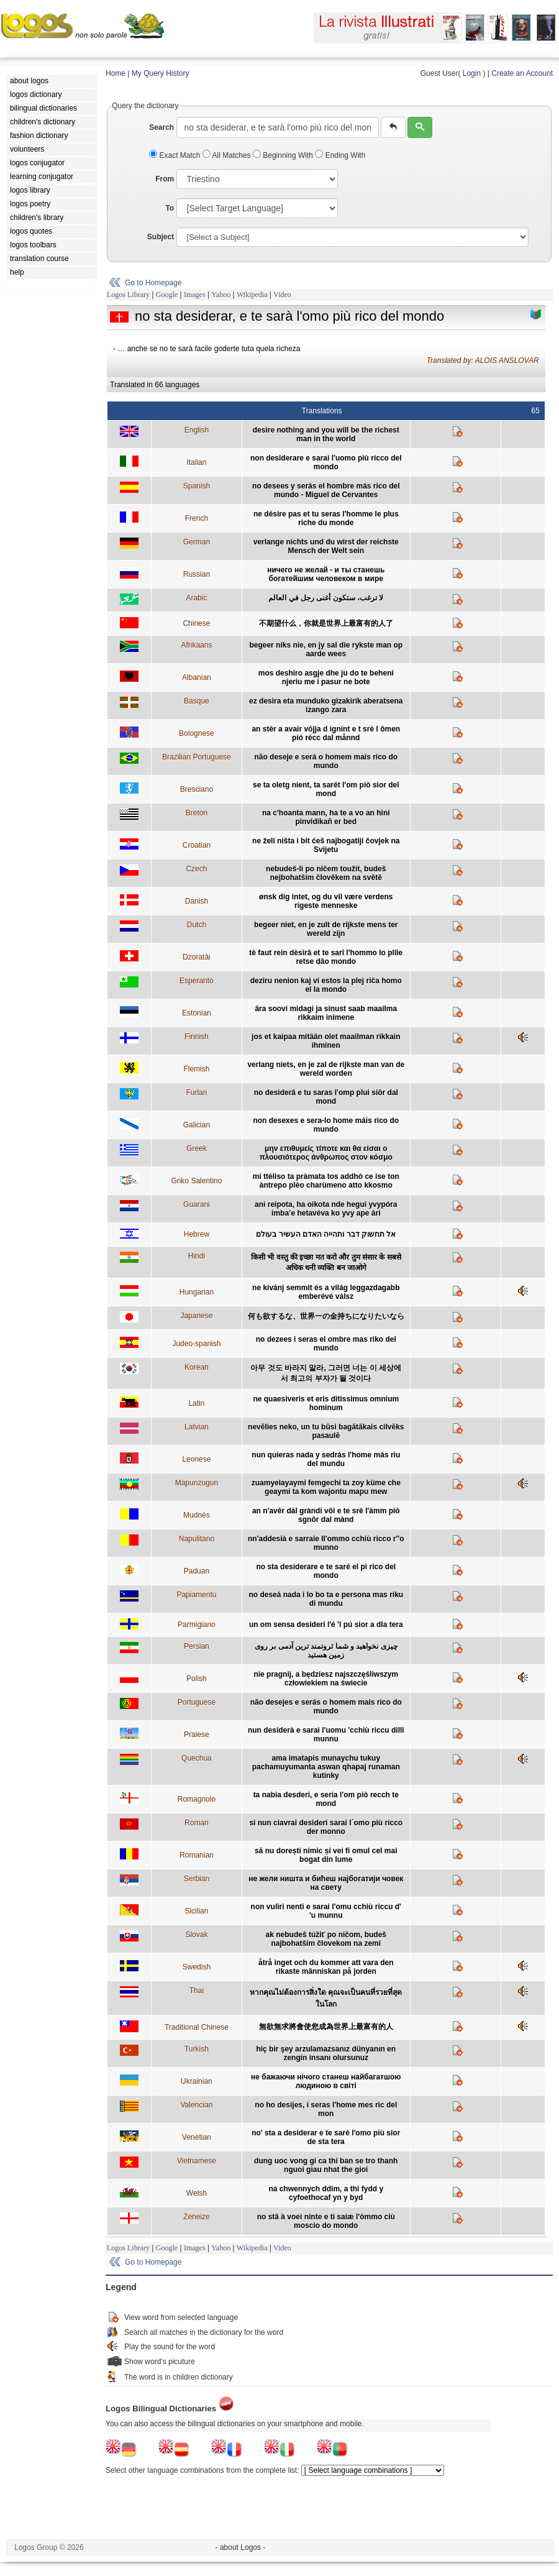 Image resolution: width=559 pixels, height=2576 pixels. I want to click on Latvian, so click(196, 1427).